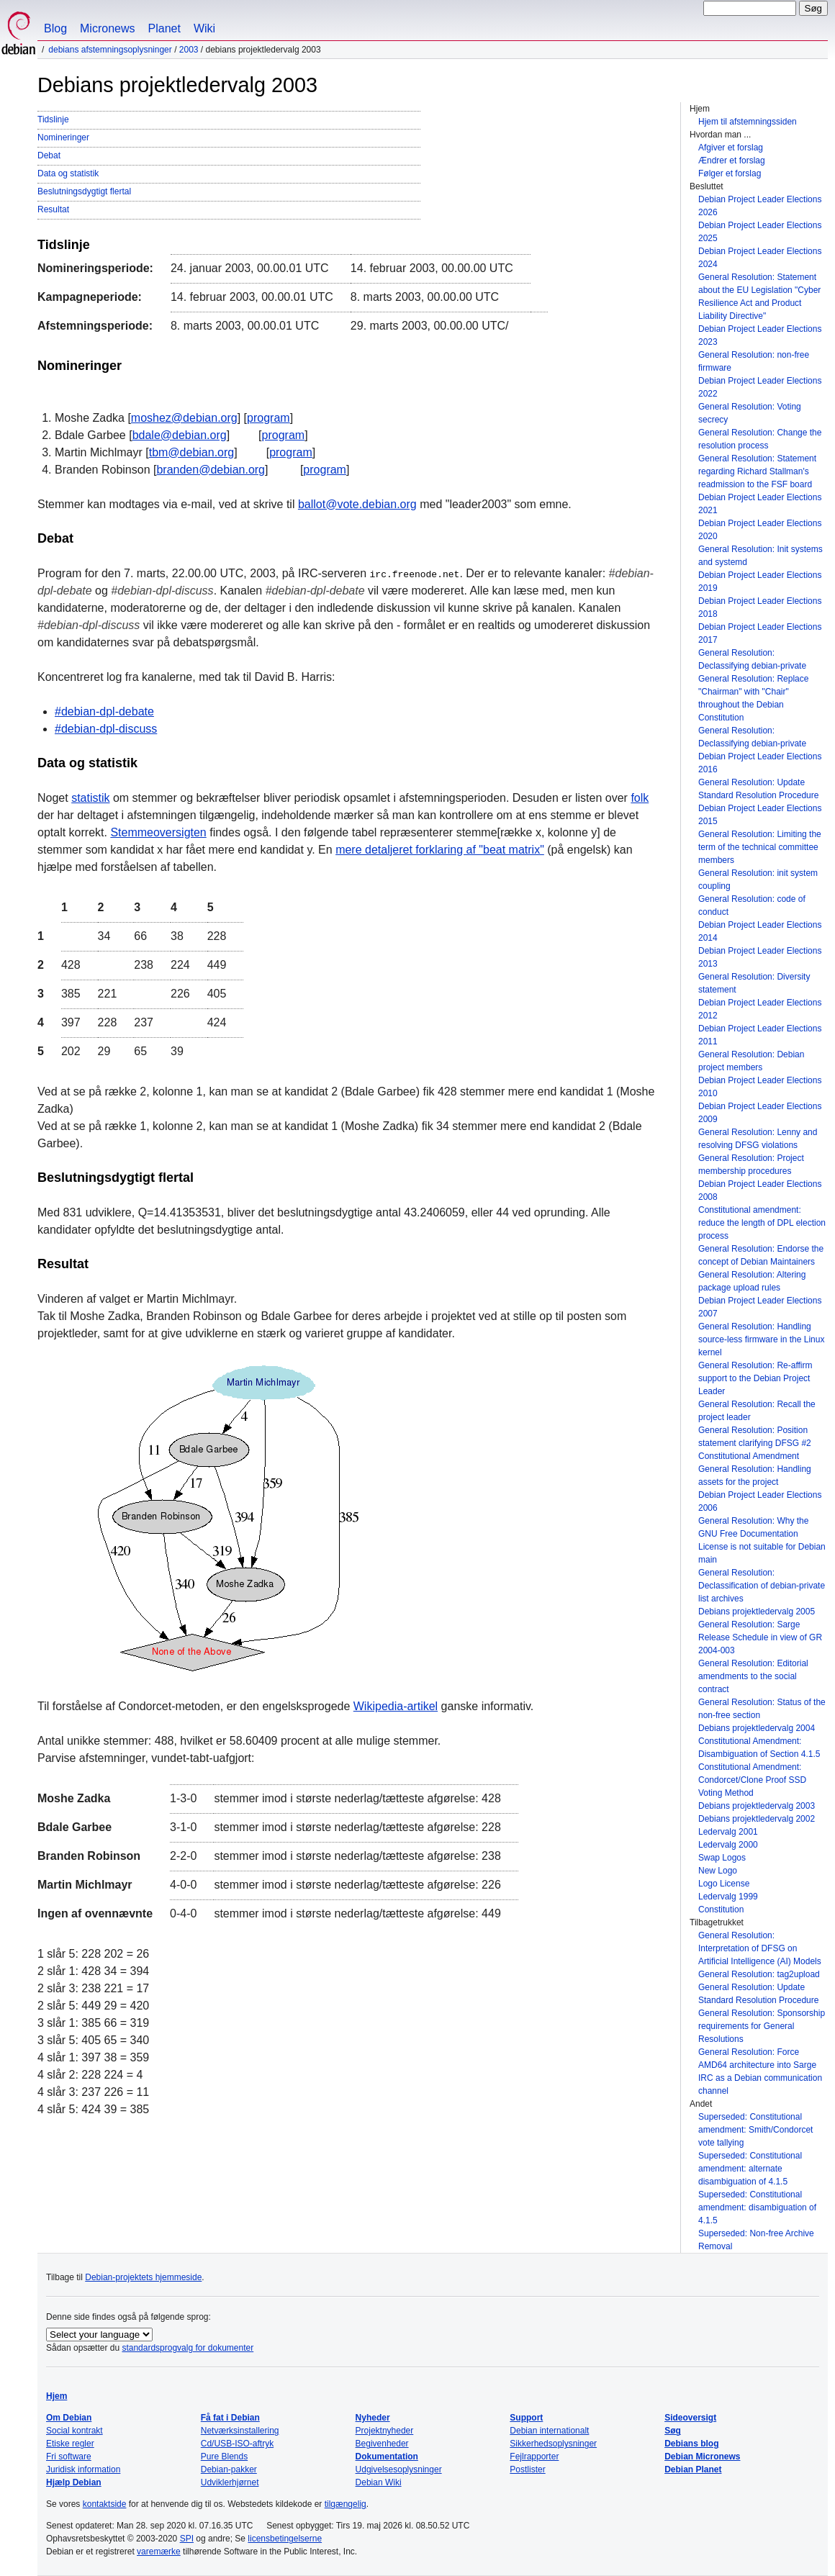  What do you see at coordinates (204, 28) in the screenshot?
I see `Wiki` at bounding box center [204, 28].